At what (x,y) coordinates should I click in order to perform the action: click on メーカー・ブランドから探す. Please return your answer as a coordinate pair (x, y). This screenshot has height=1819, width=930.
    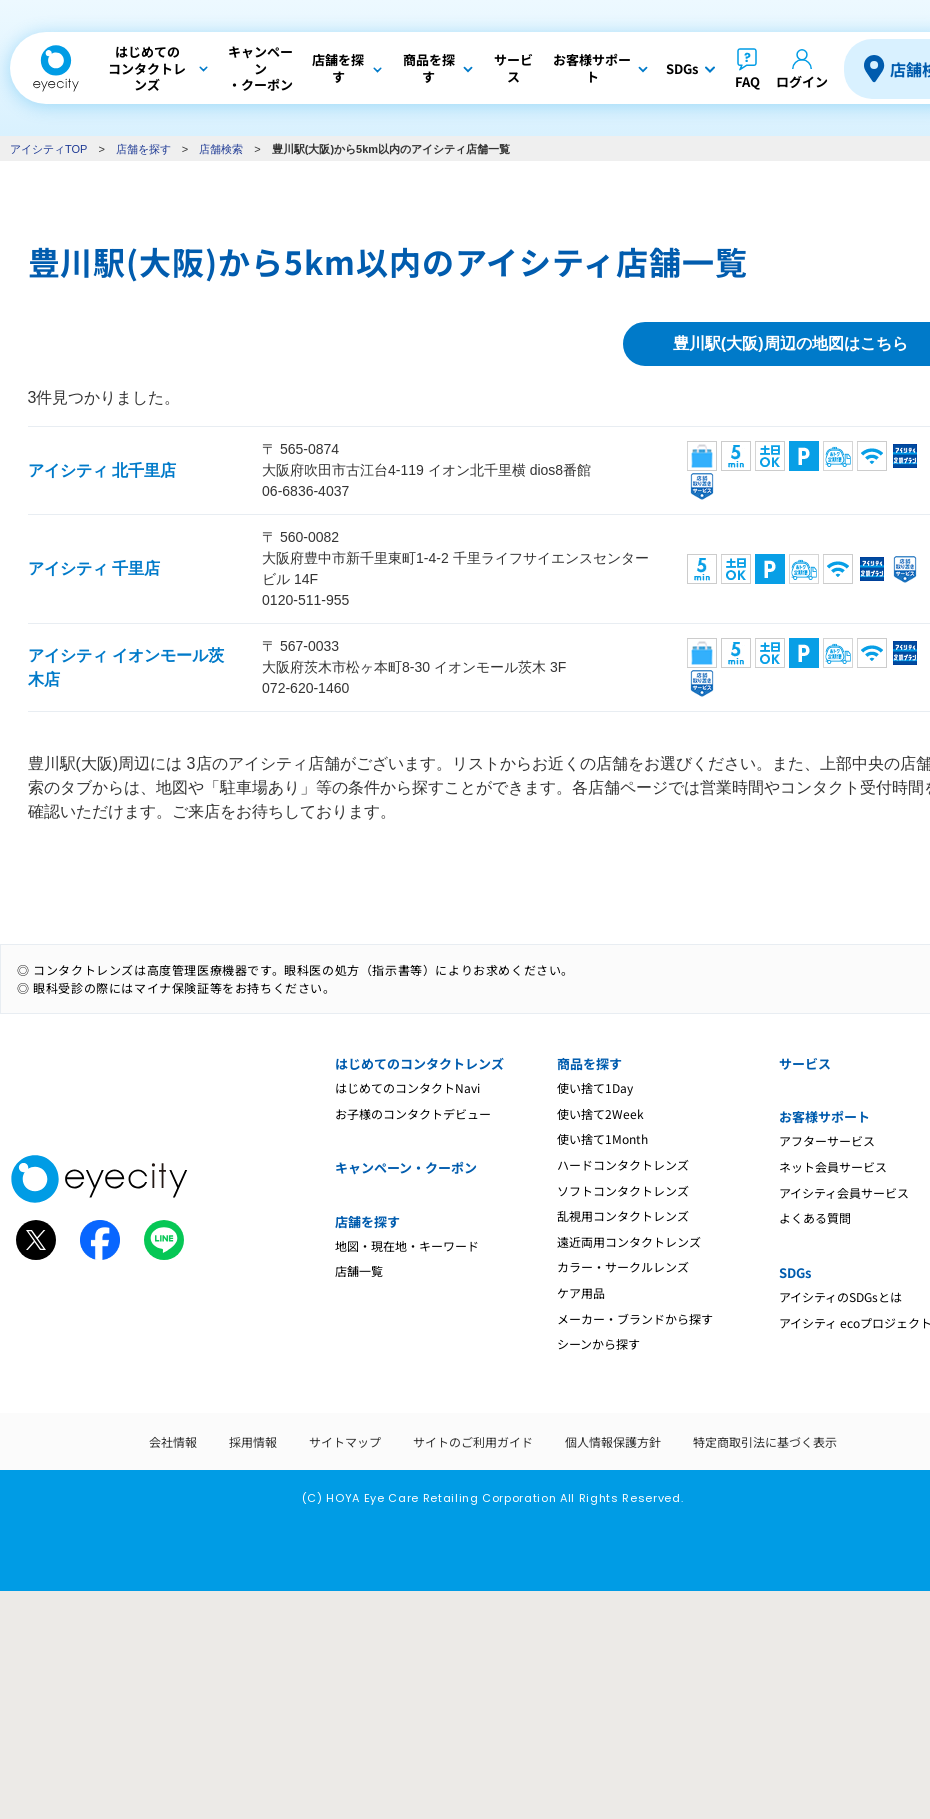
    Looking at the image, I should click on (635, 1318).